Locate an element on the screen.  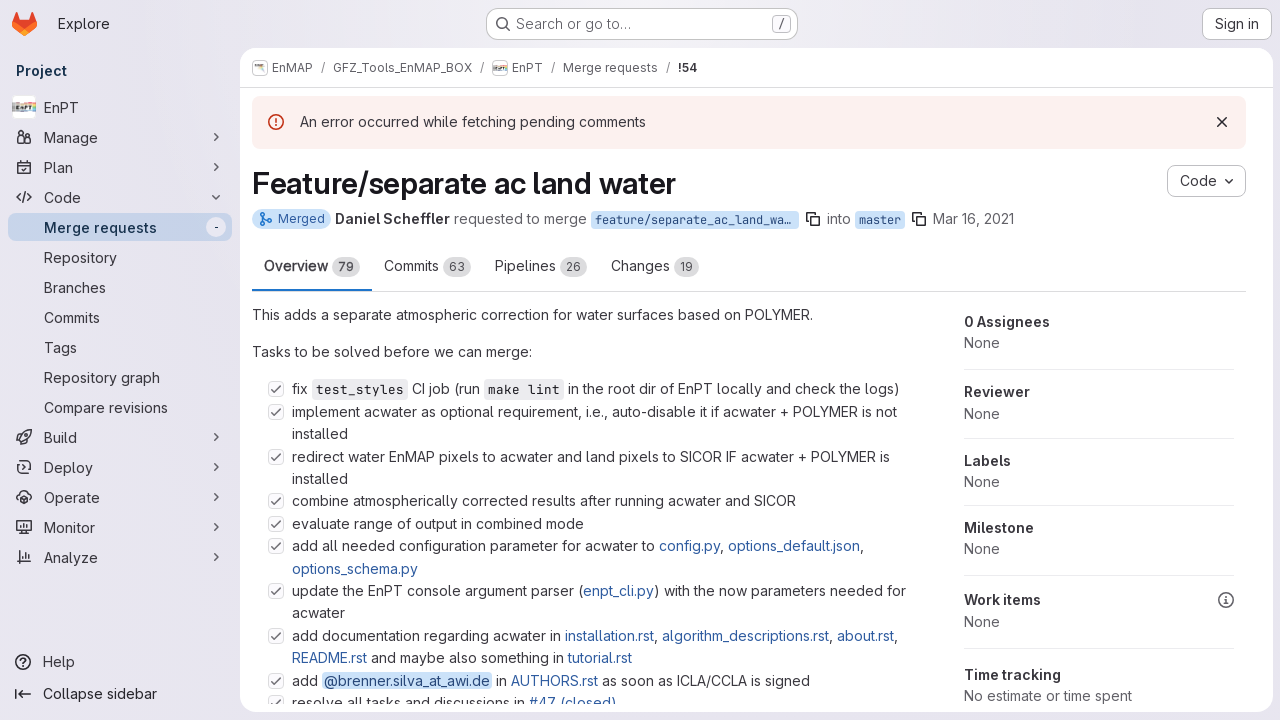
feature/separate_ac_land_water is located at coordinates (697, 220).